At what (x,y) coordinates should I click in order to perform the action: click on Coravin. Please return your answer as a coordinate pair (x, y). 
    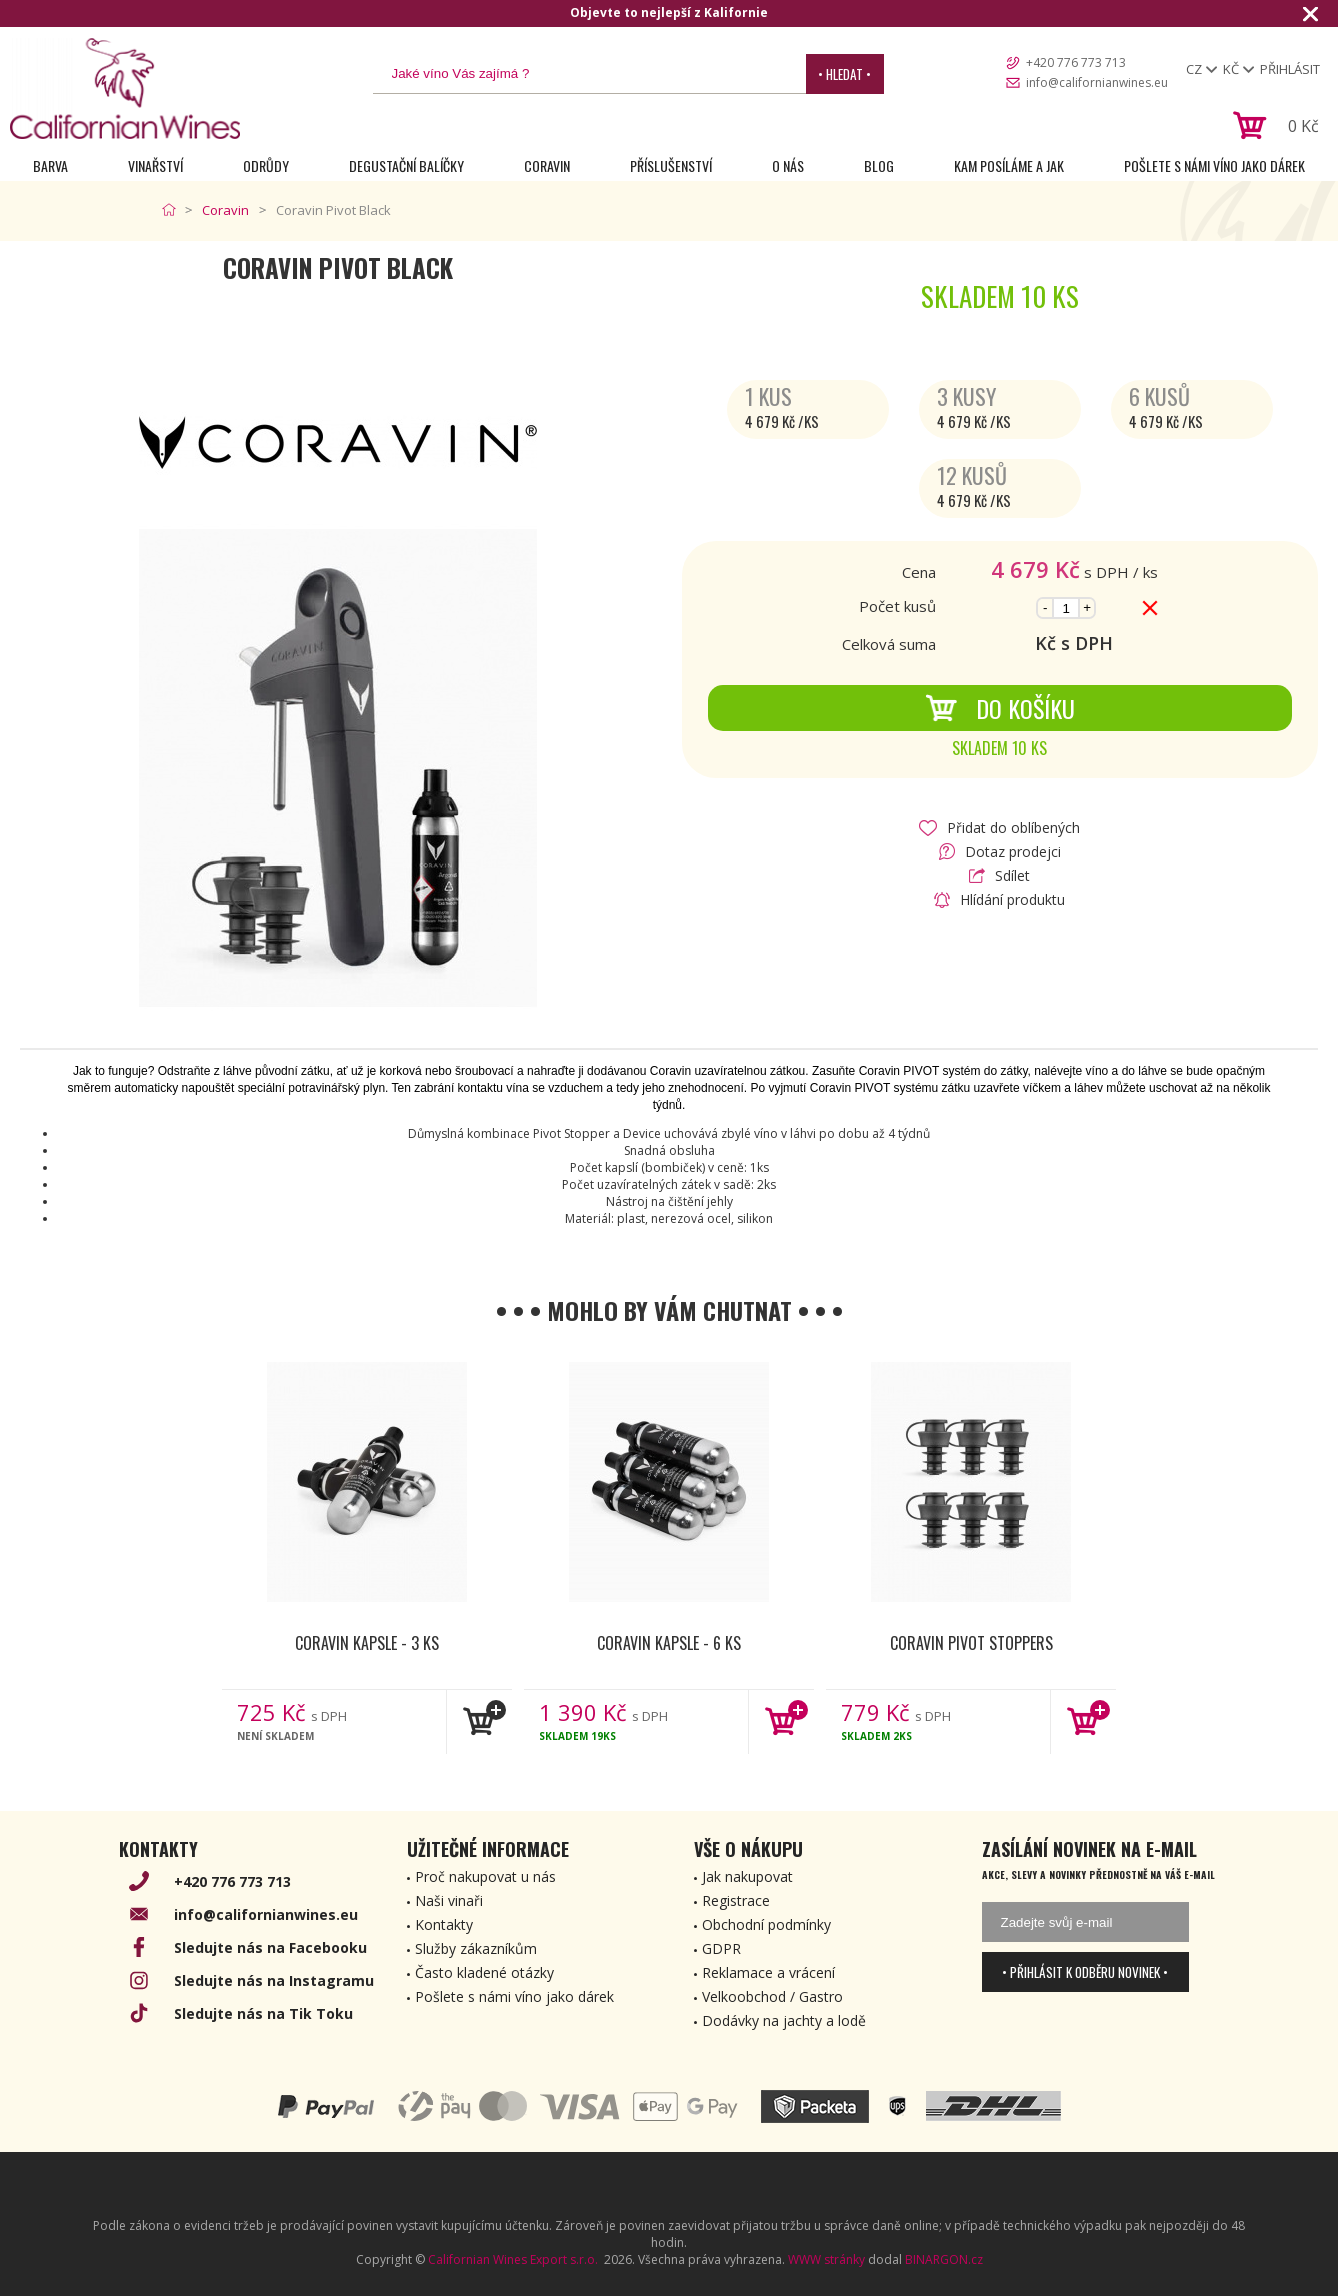
    Looking at the image, I should click on (547, 165).